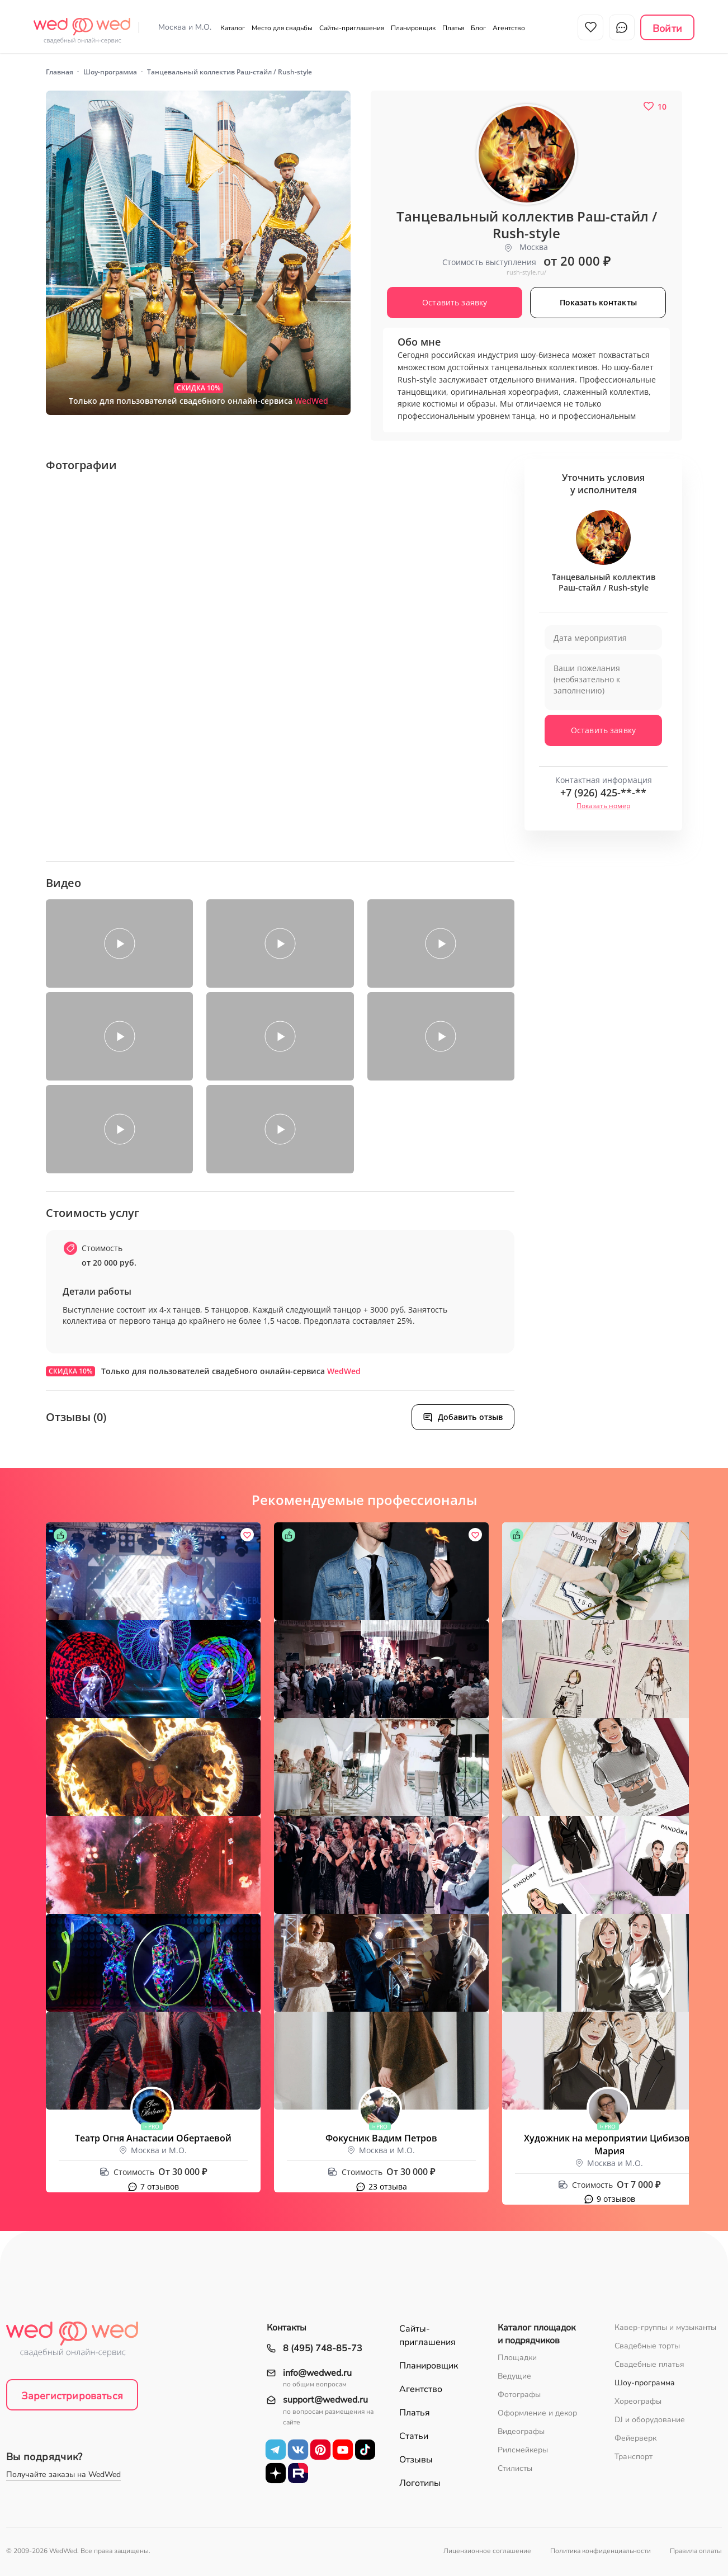 The height and width of the screenshot is (2576, 728). What do you see at coordinates (351, 27) in the screenshot?
I see `Сайты-приглашения` at bounding box center [351, 27].